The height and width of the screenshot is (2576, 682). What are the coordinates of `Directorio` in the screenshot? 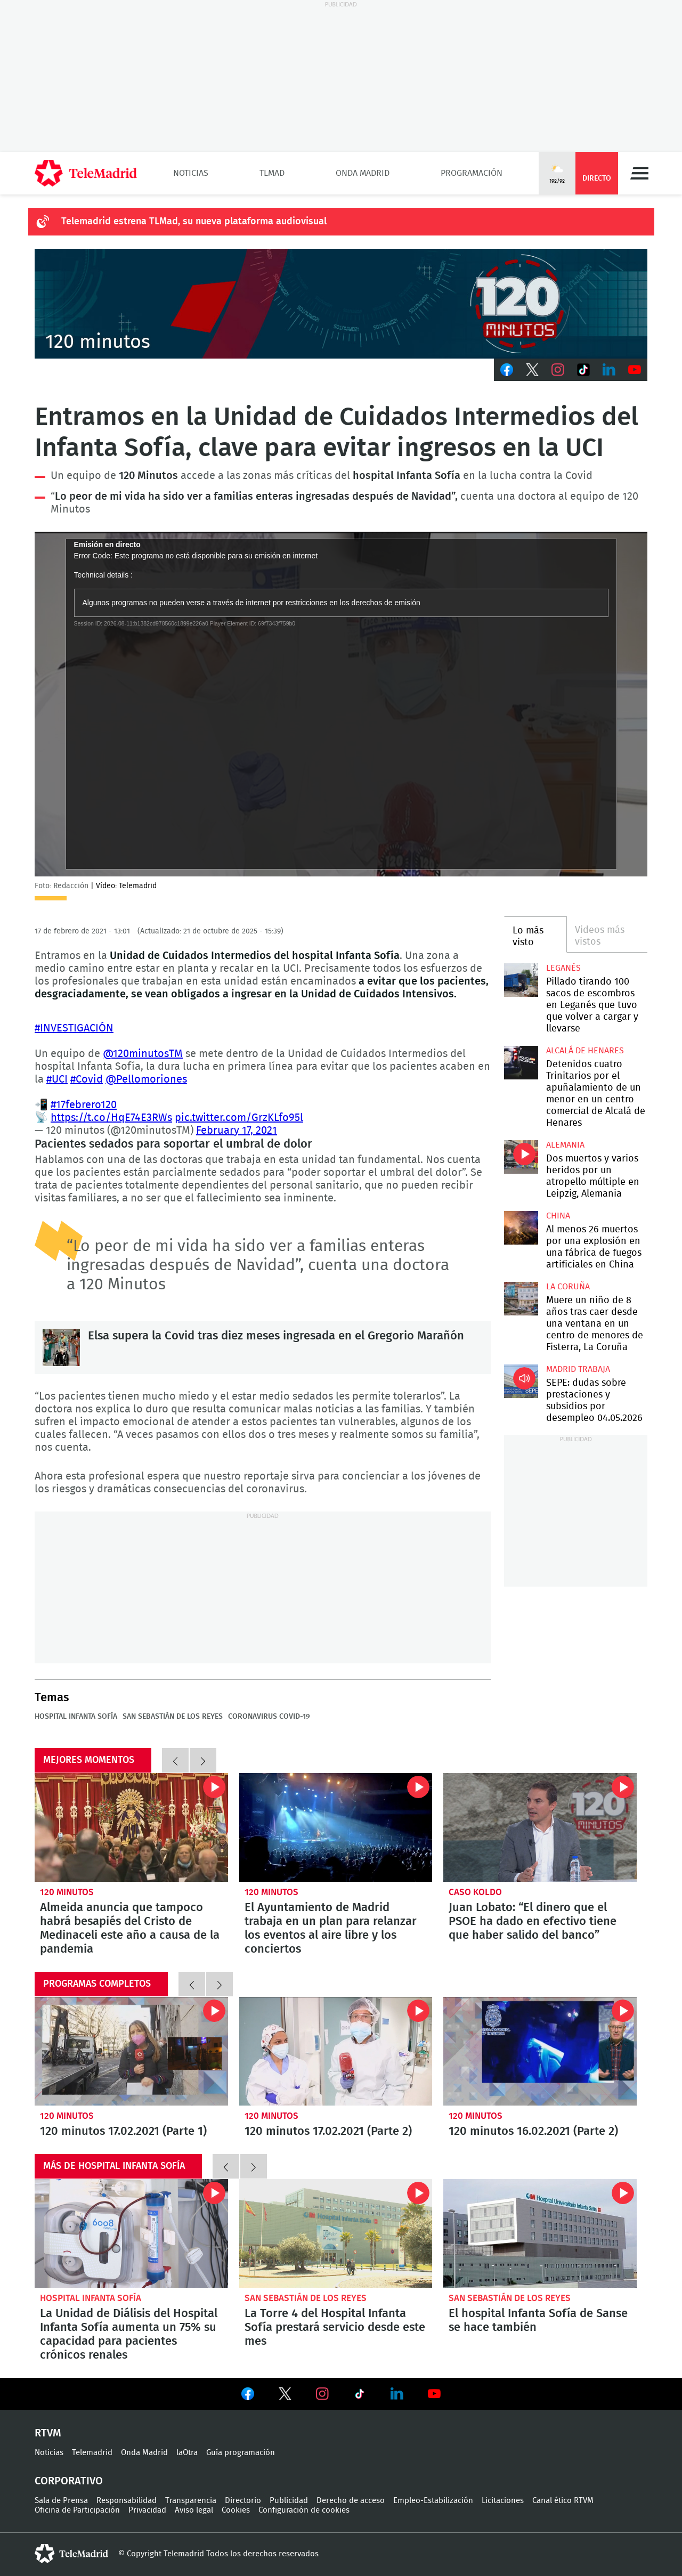 It's located at (243, 2501).